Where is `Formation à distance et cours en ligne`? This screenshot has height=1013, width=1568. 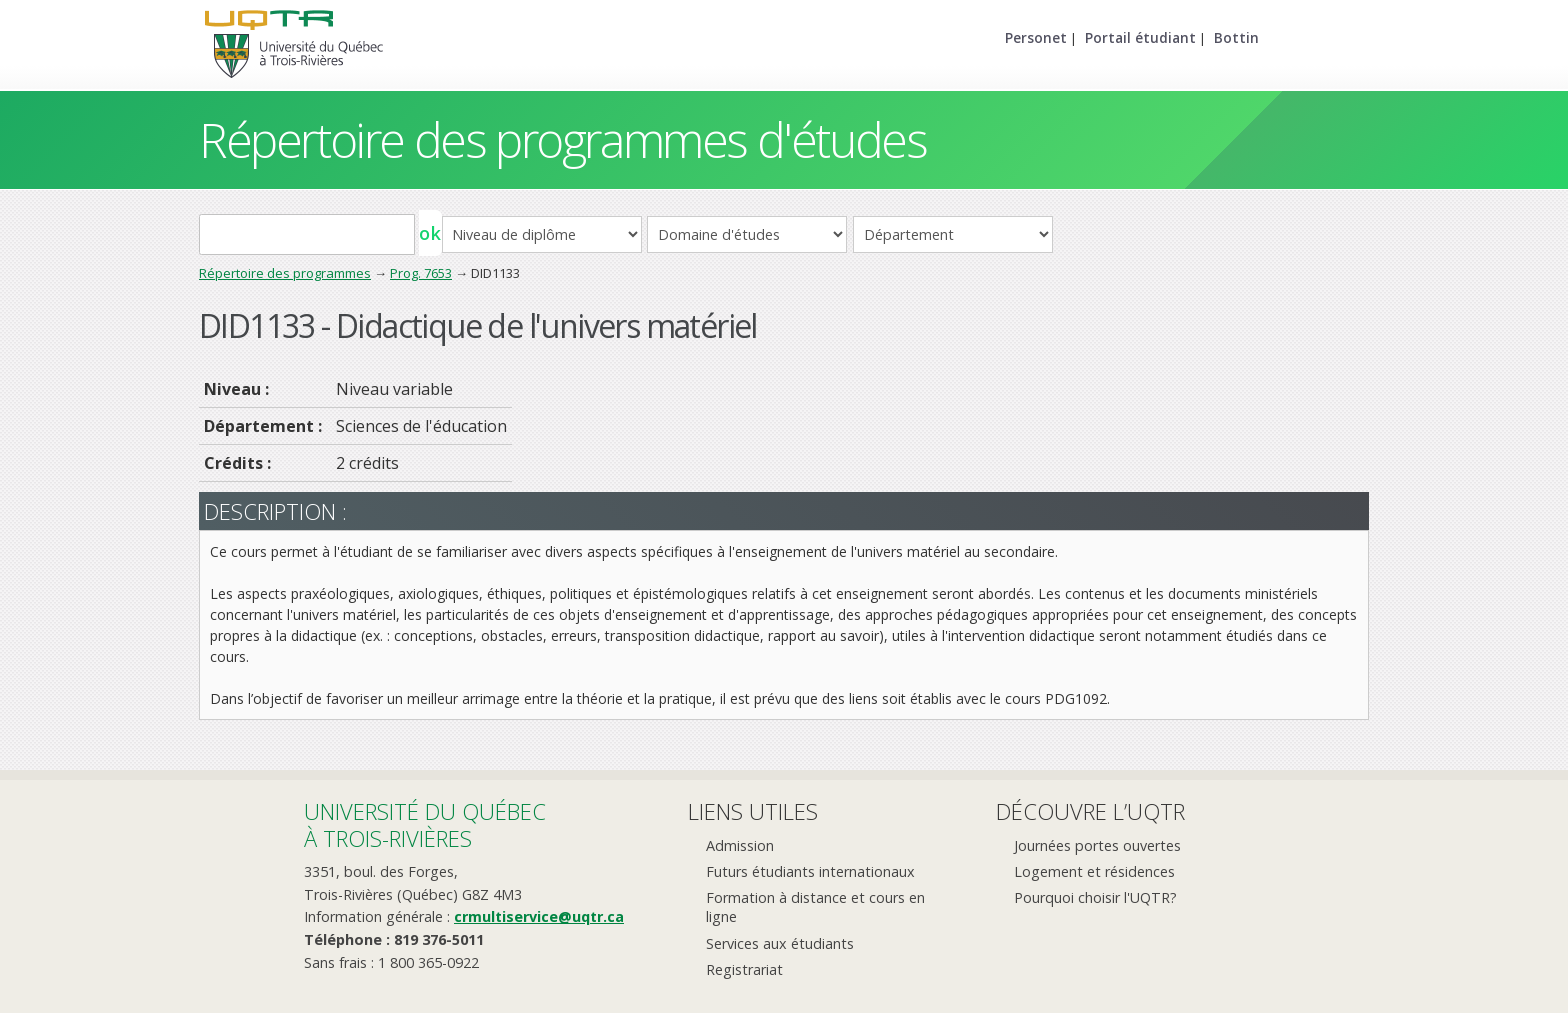
Formation à distance et cours en ligne is located at coordinates (815, 907).